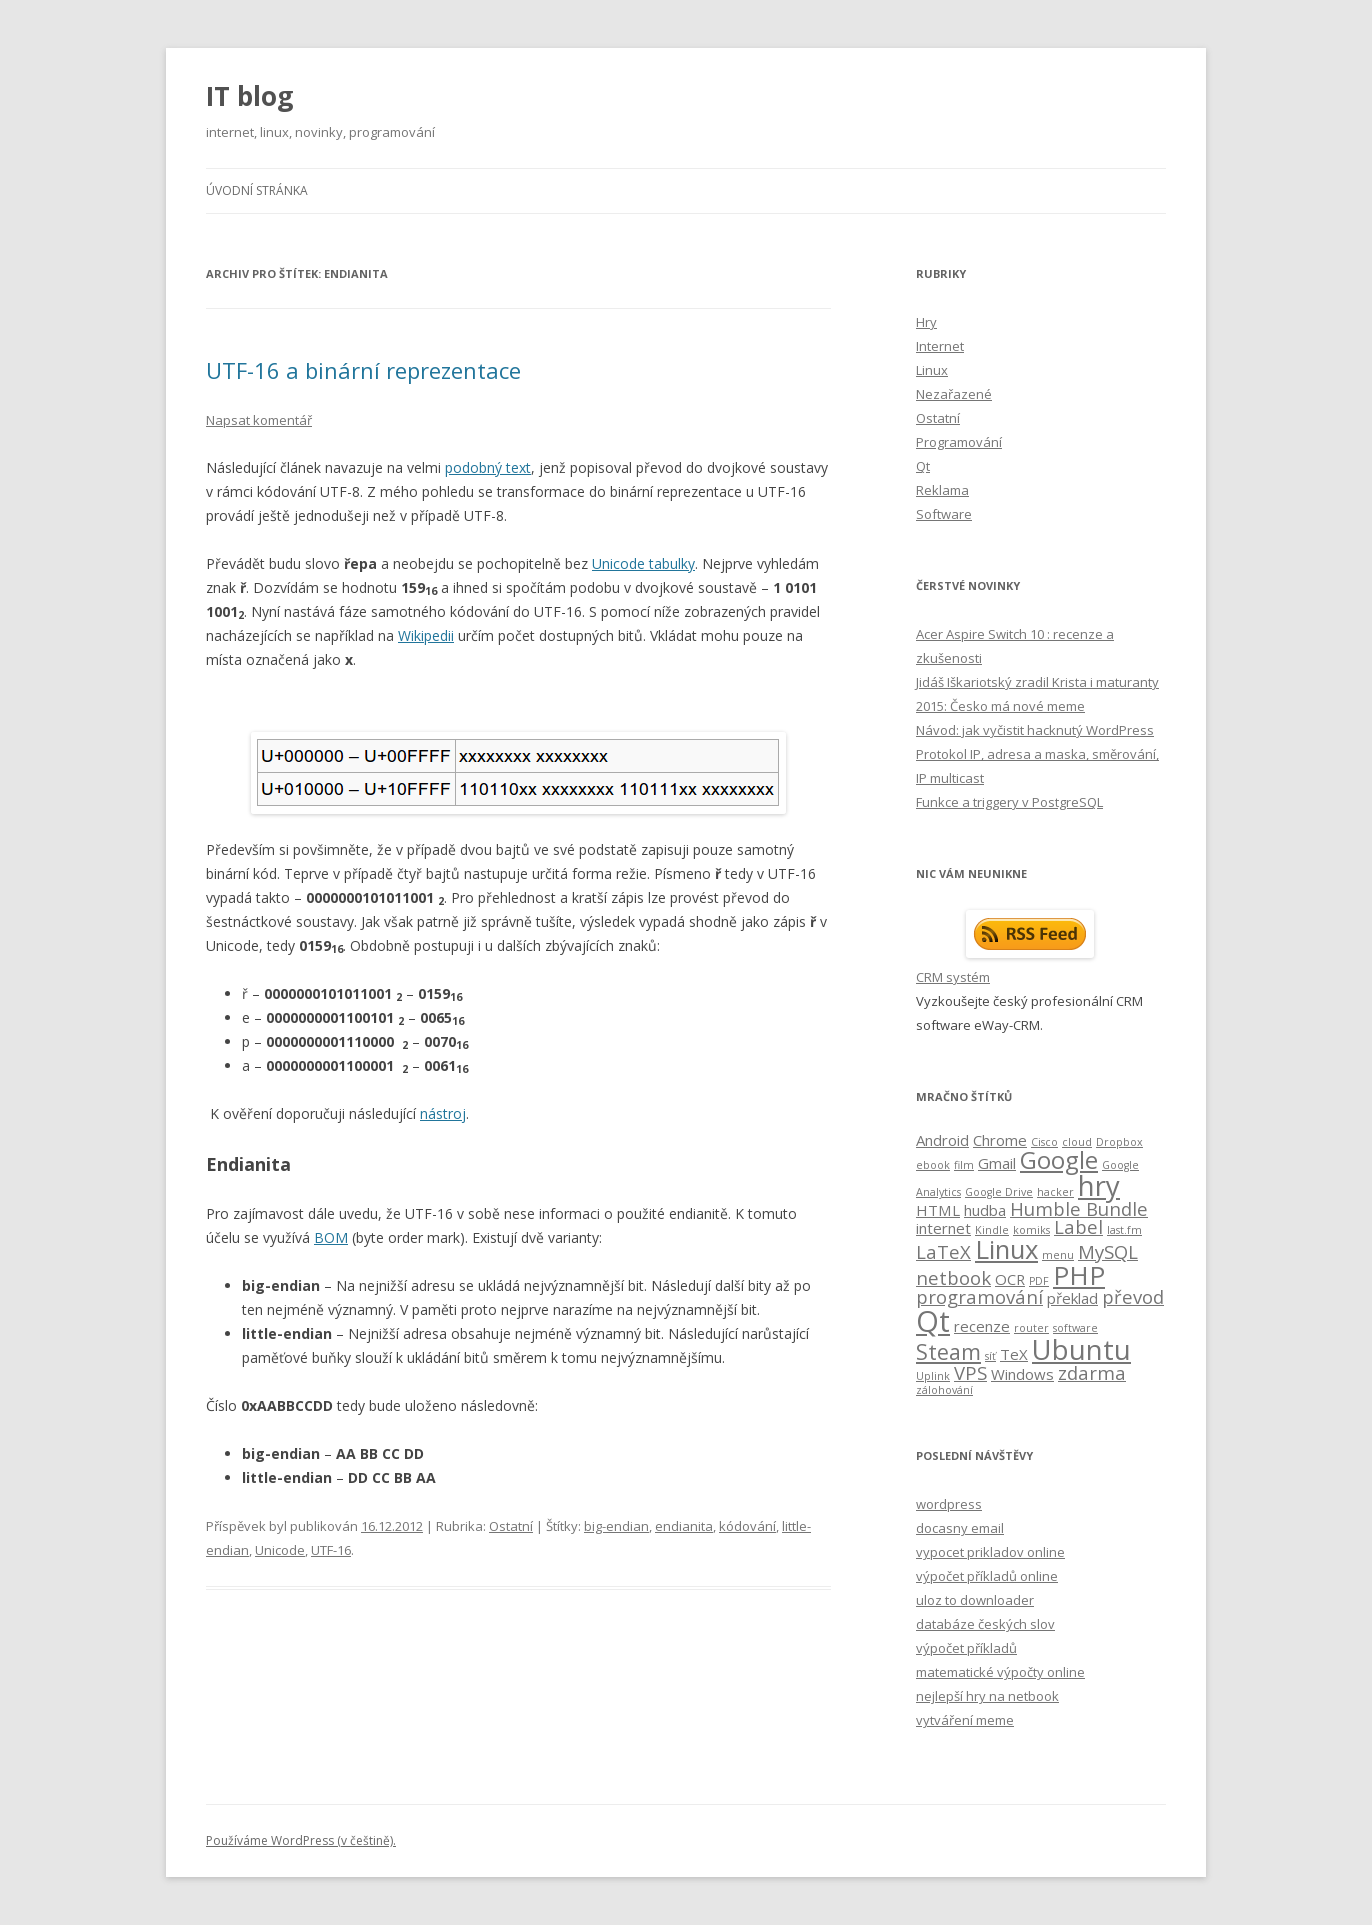  I want to click on wordpress, so click(949, 1504).